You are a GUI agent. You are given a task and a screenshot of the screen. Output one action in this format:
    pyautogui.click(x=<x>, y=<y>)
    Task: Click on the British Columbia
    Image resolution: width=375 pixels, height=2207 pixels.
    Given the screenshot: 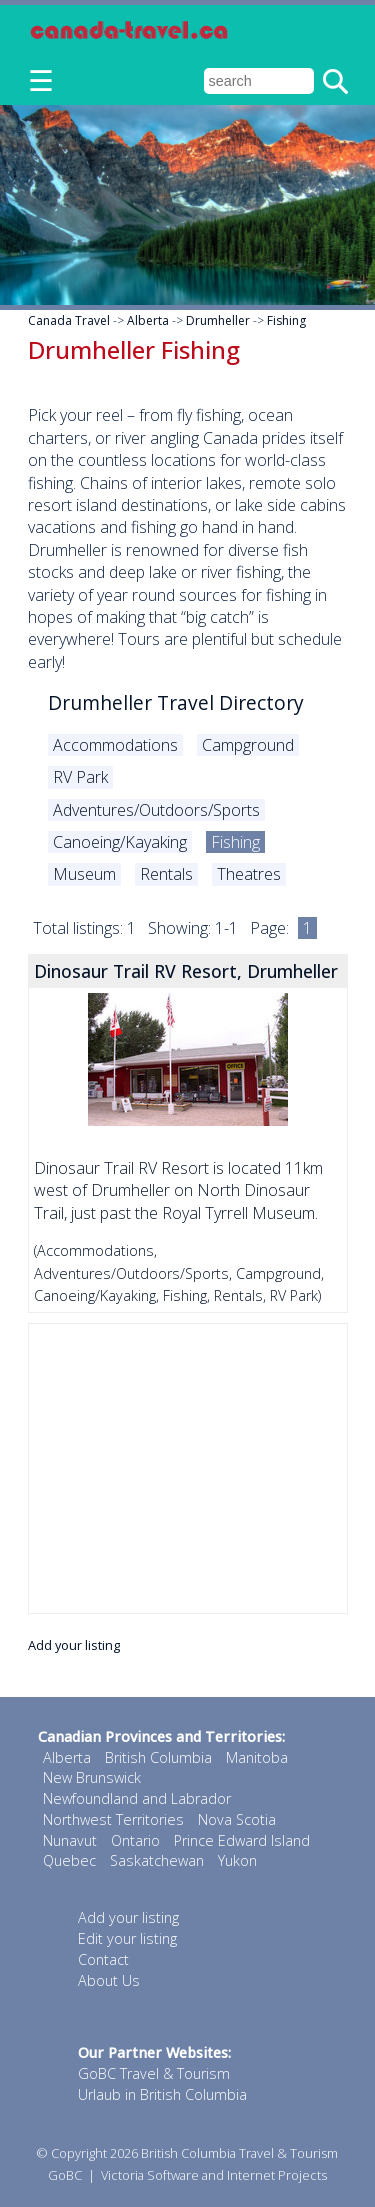 What is the action you would take?
    pyautogui.click(x=158, y=1757)
    